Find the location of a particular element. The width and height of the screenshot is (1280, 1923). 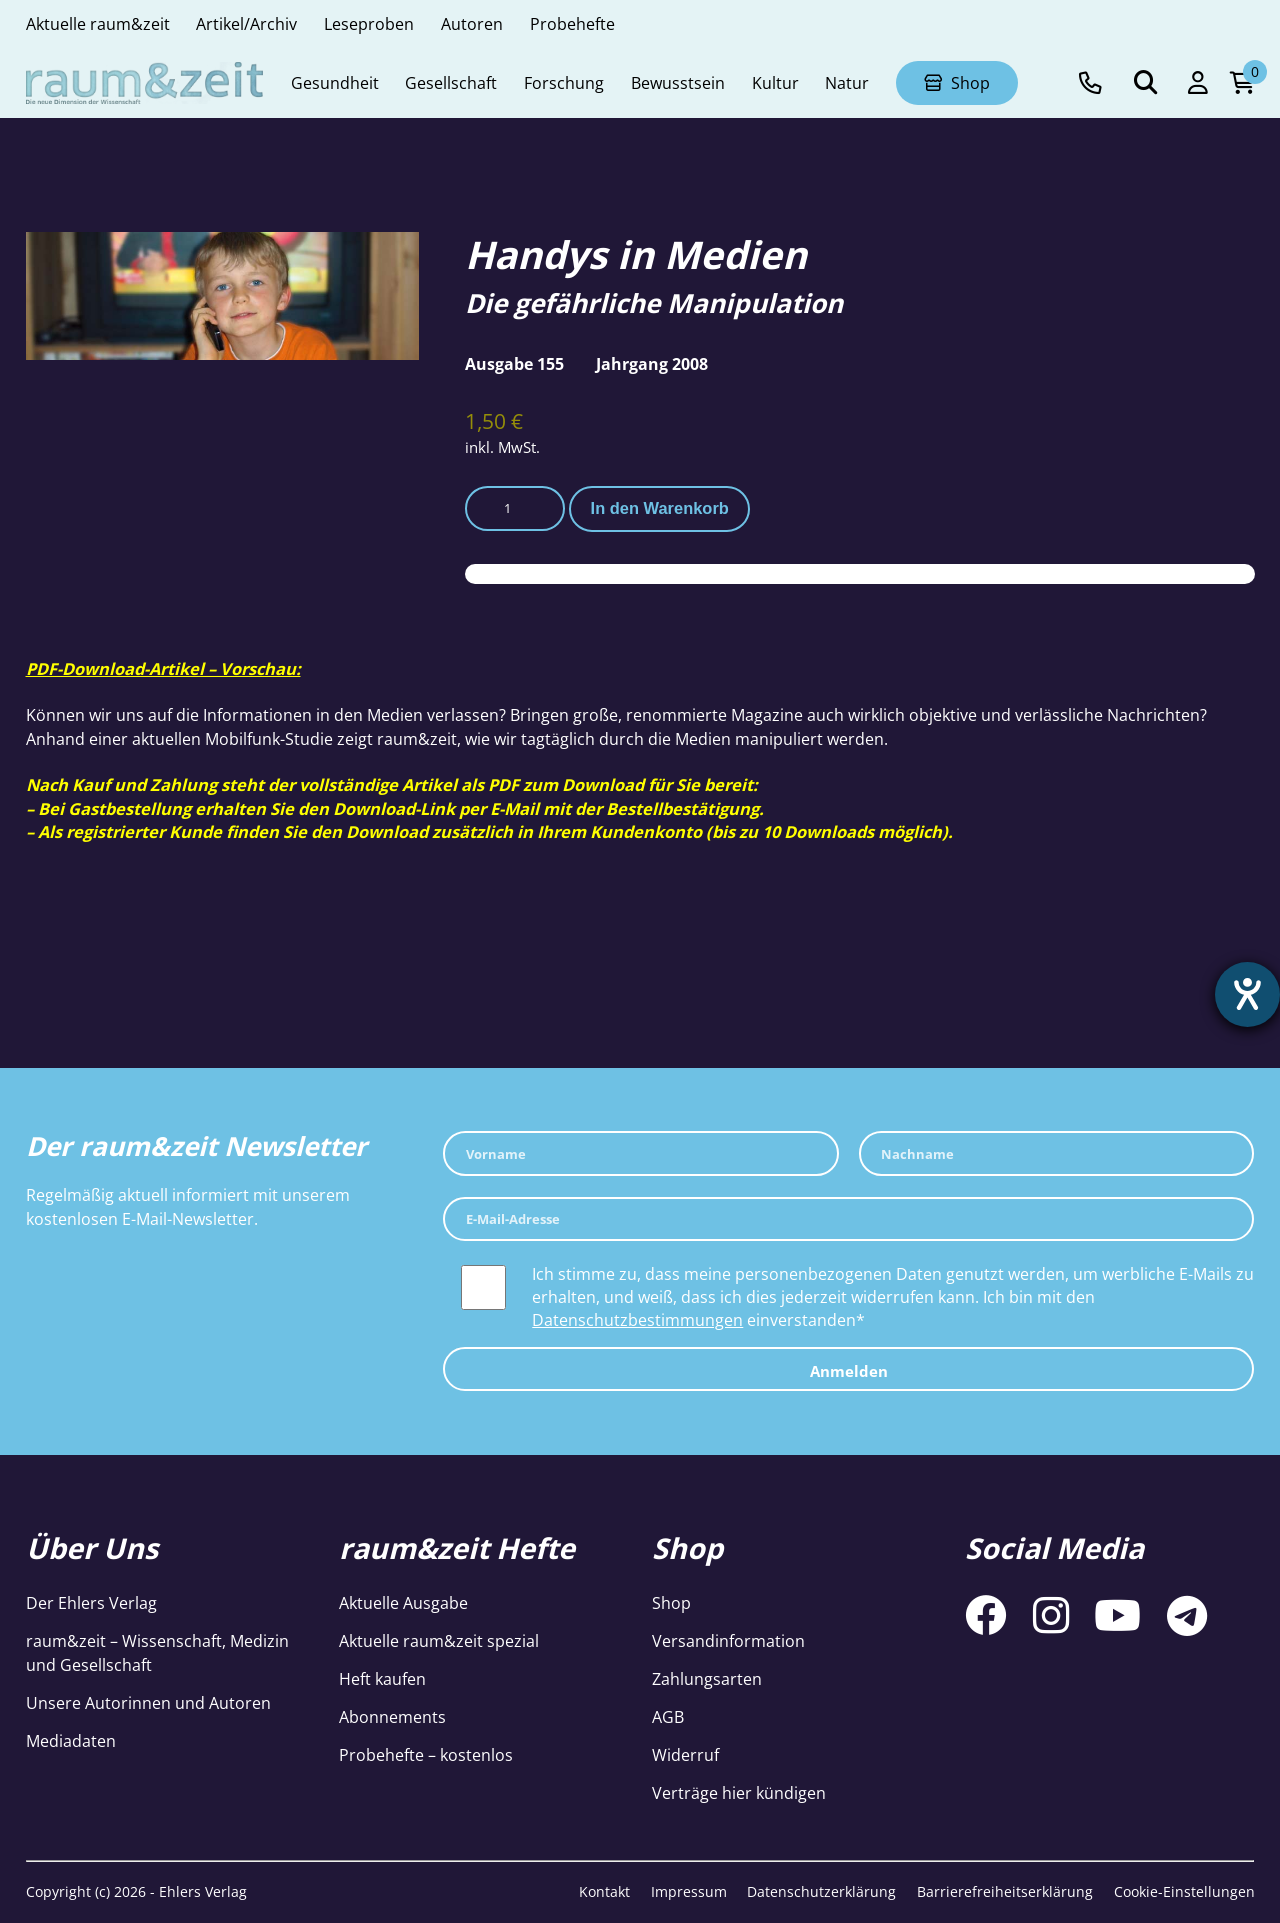

Impressum is located at coordinates (689, 1891).